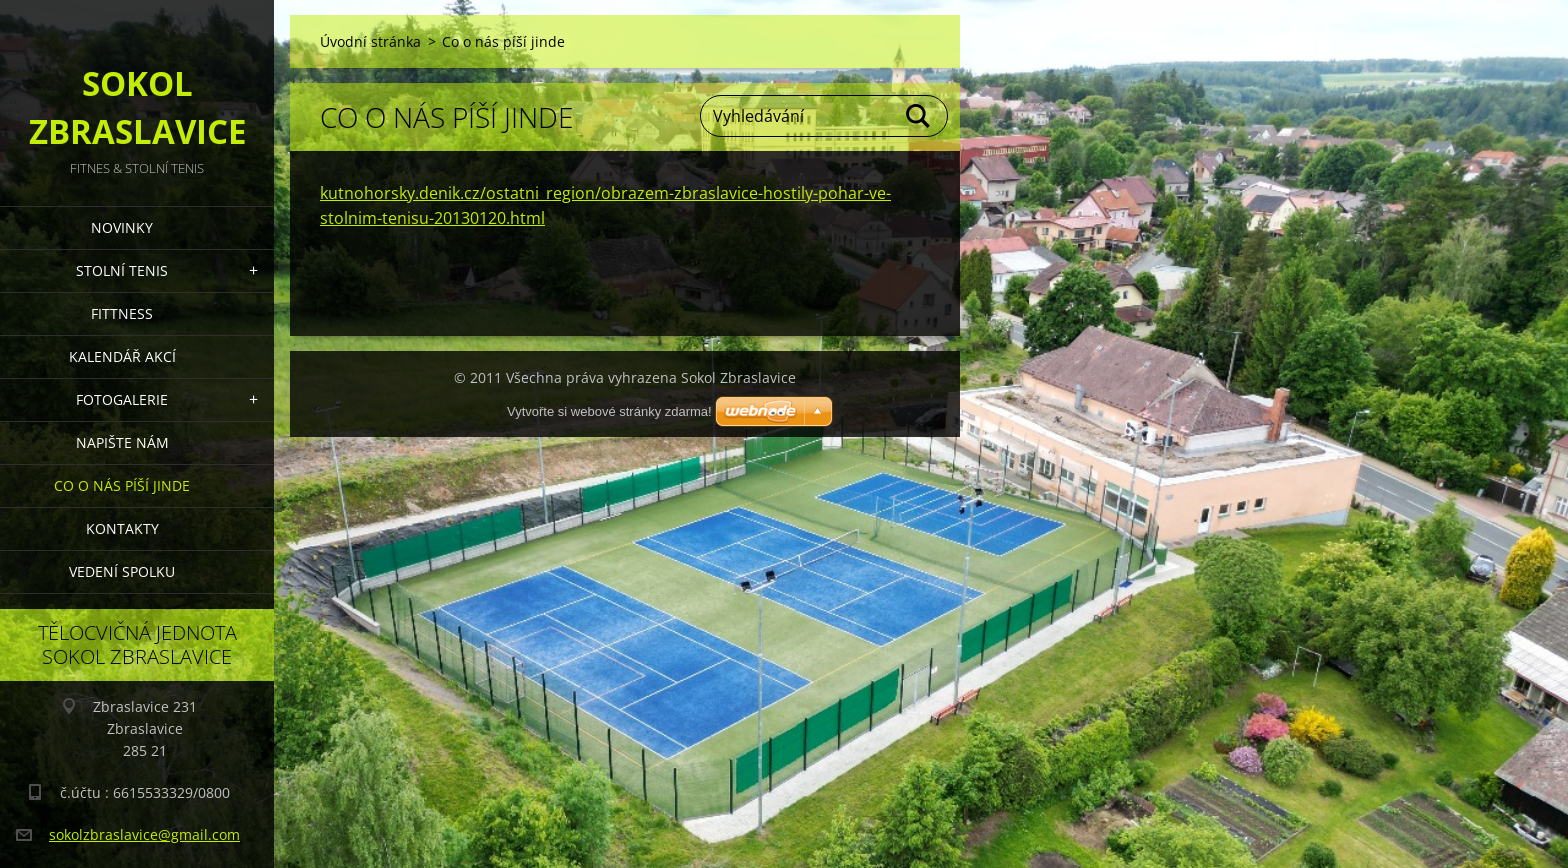 This screenshot has width=1568, height=868. What do you see at coordinates (122, 227) in the screenshot?
I see `Novinky` at bounding box center [122, 227].